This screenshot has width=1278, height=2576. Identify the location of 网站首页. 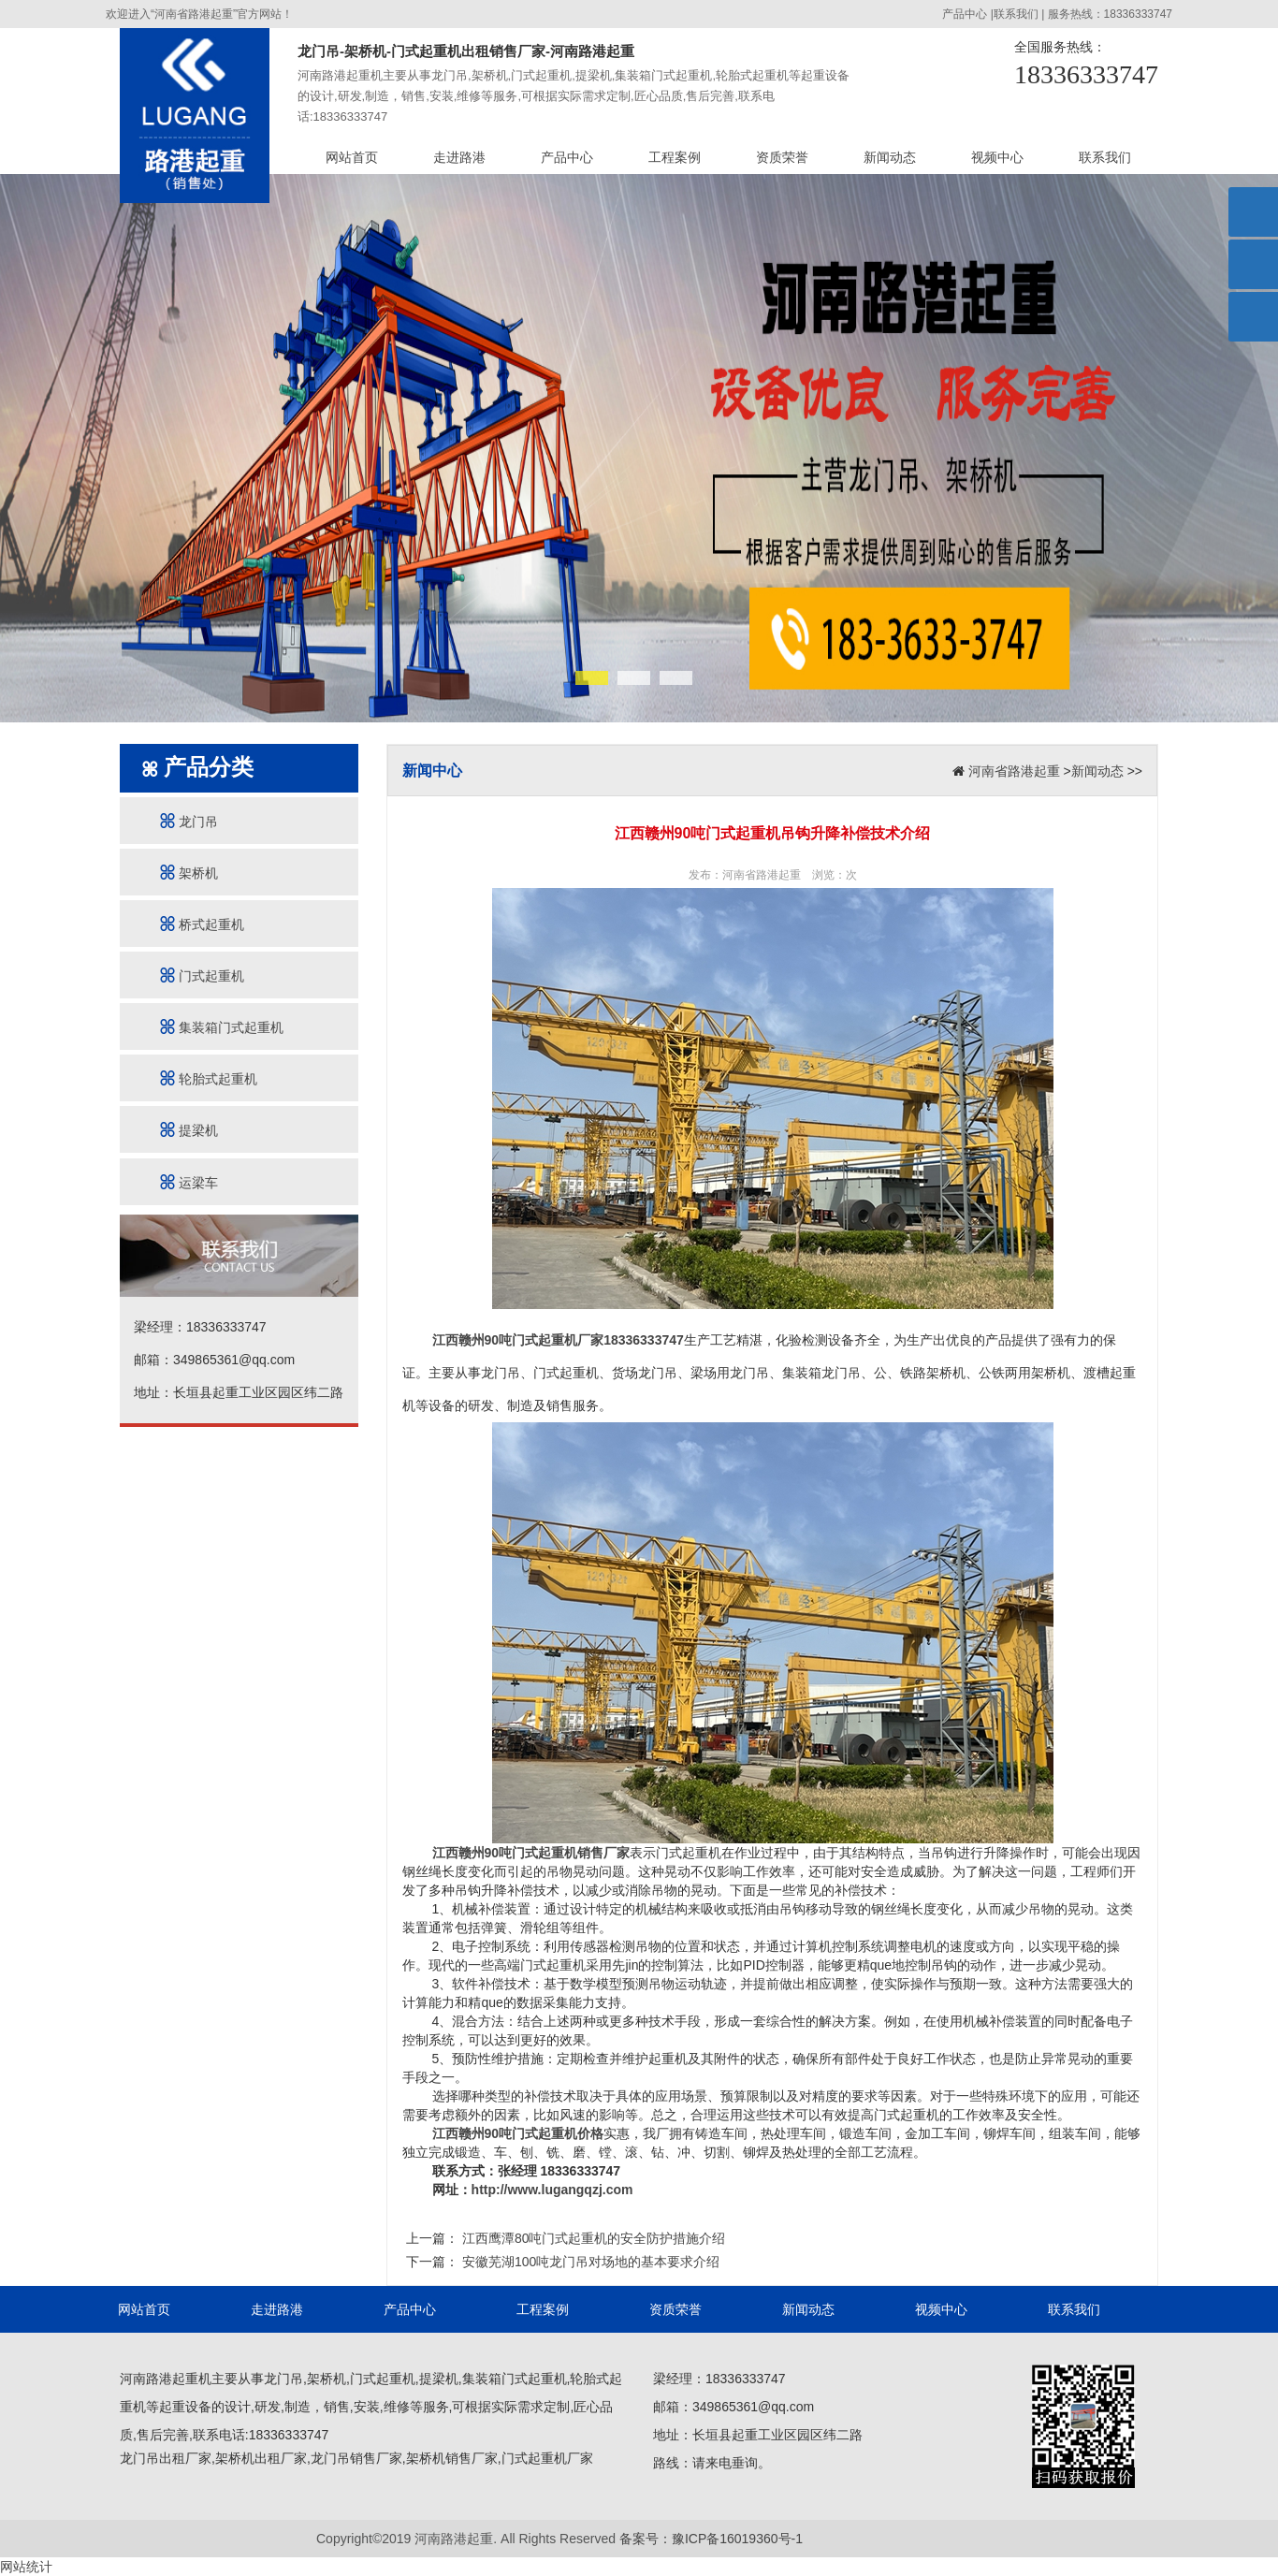
(352, 157).